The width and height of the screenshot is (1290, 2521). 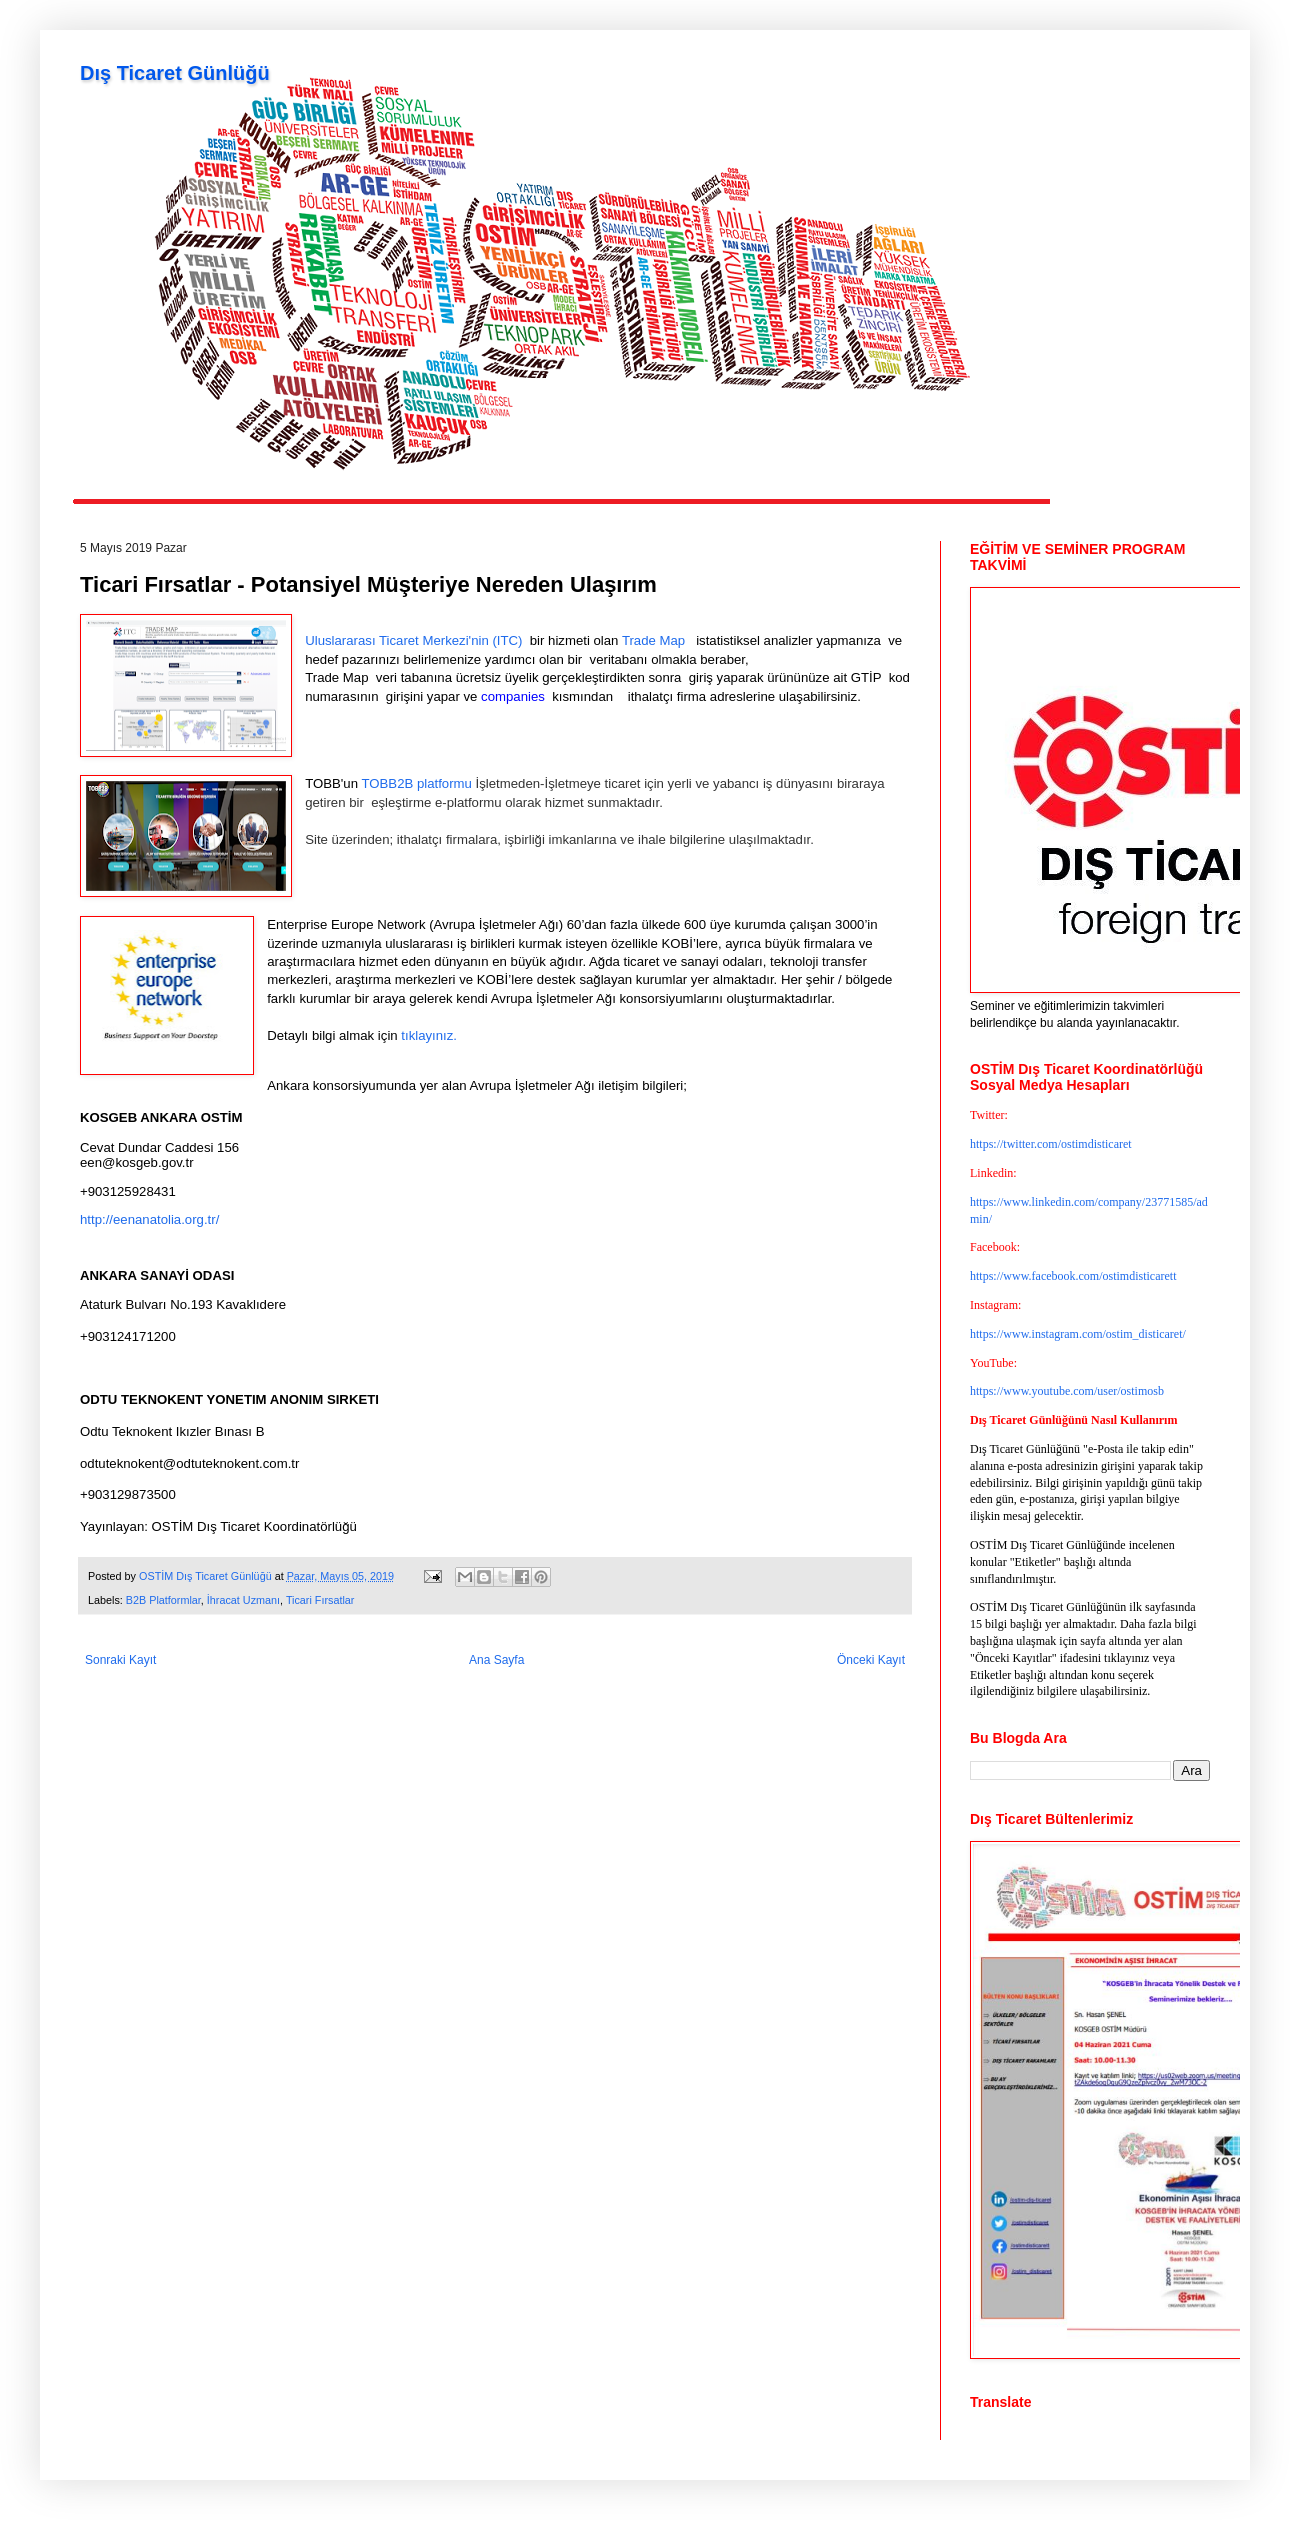 What do you see at coordinates (416, 783) in the screenshot?
I see `TOBB2B platformu` at bounding box center [416, 783].